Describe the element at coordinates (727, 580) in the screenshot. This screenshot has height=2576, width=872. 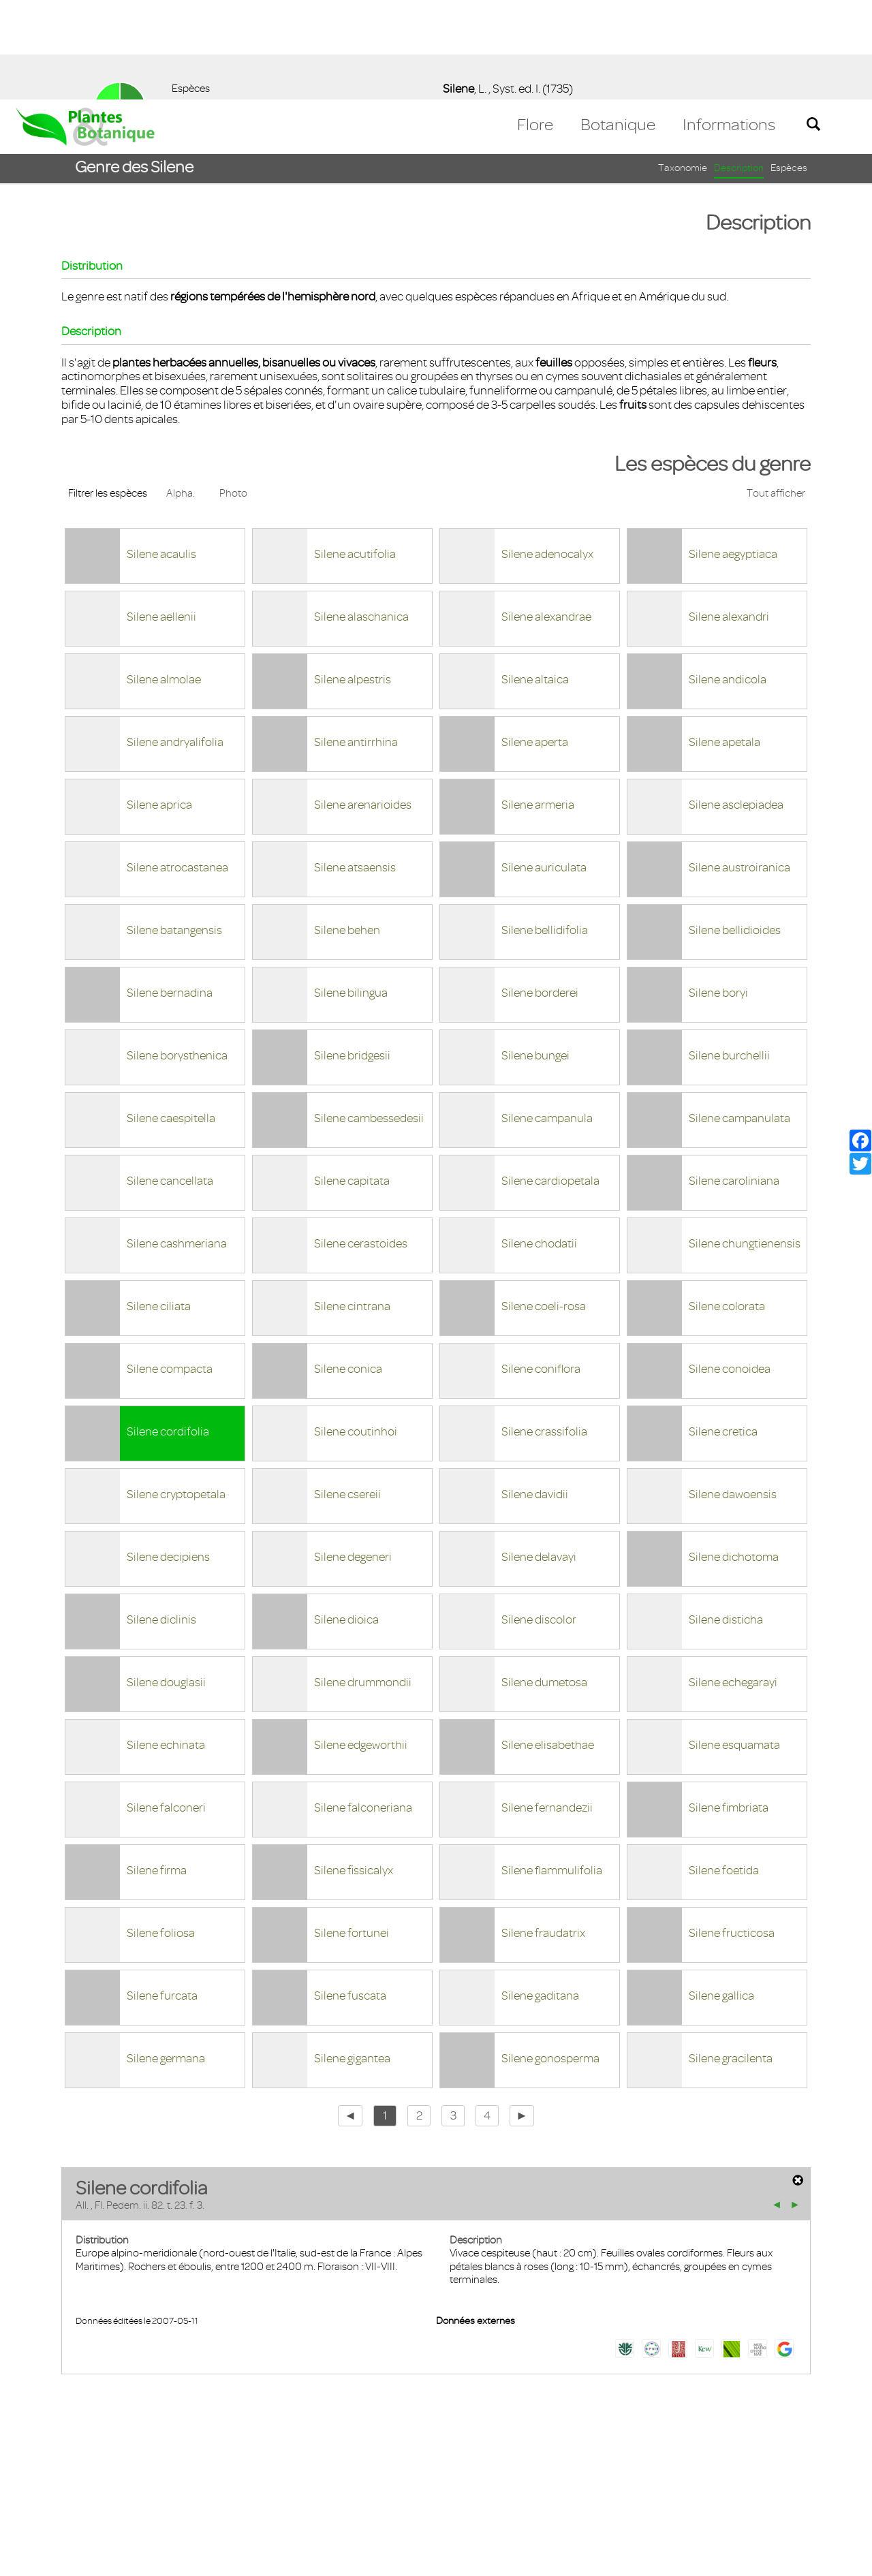
I see `Silene andicola` at that location.